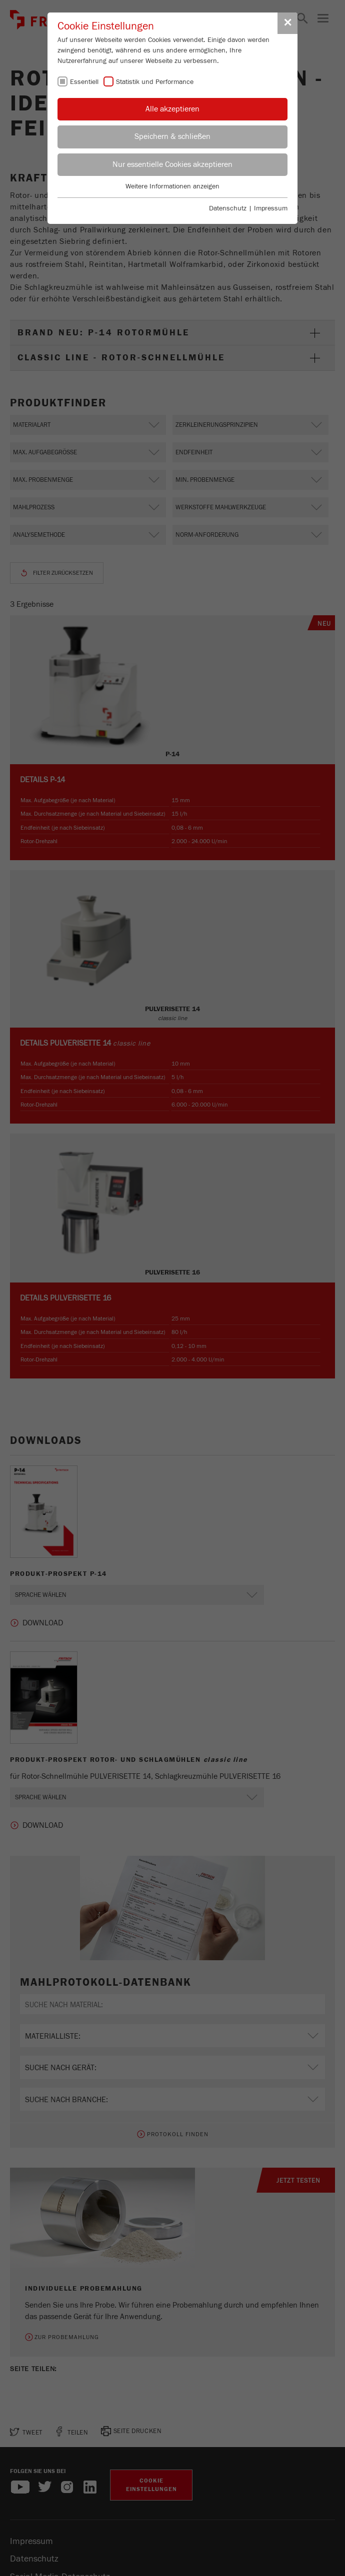 This screenshot has width=345, height=2576. What do you see at coordinates (227, 208) in the screenshot?
I see `Datenschutz` at bounding box center [227, 208].